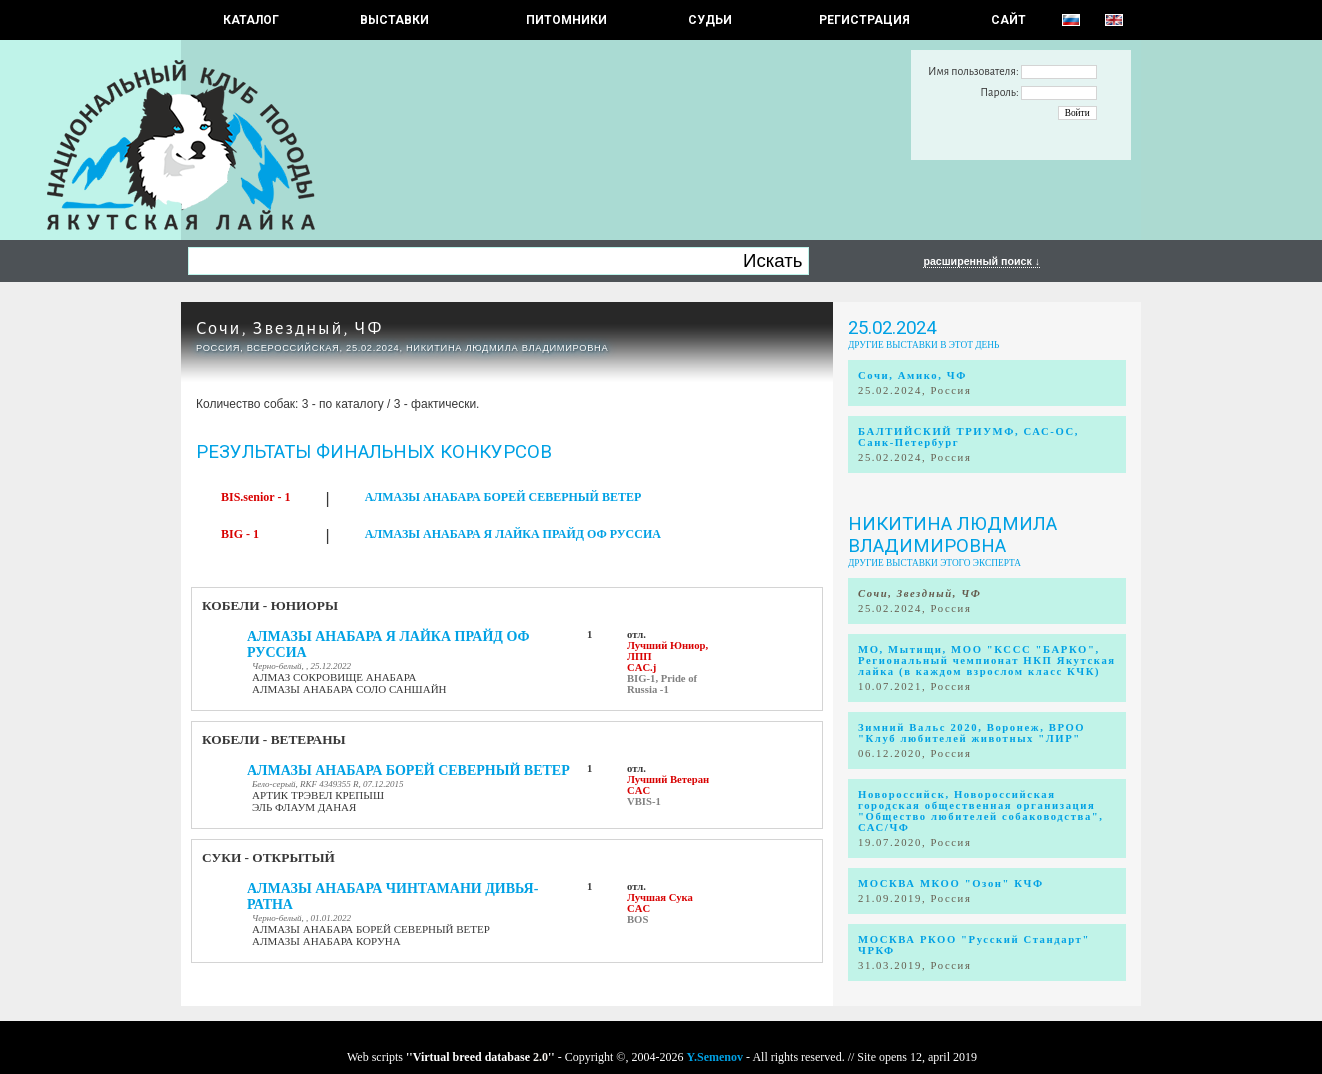  What do you see at coordinates (251, 20) in the screenshot?
I see `КАТАЛОГ` at bounding box center [251, 20].